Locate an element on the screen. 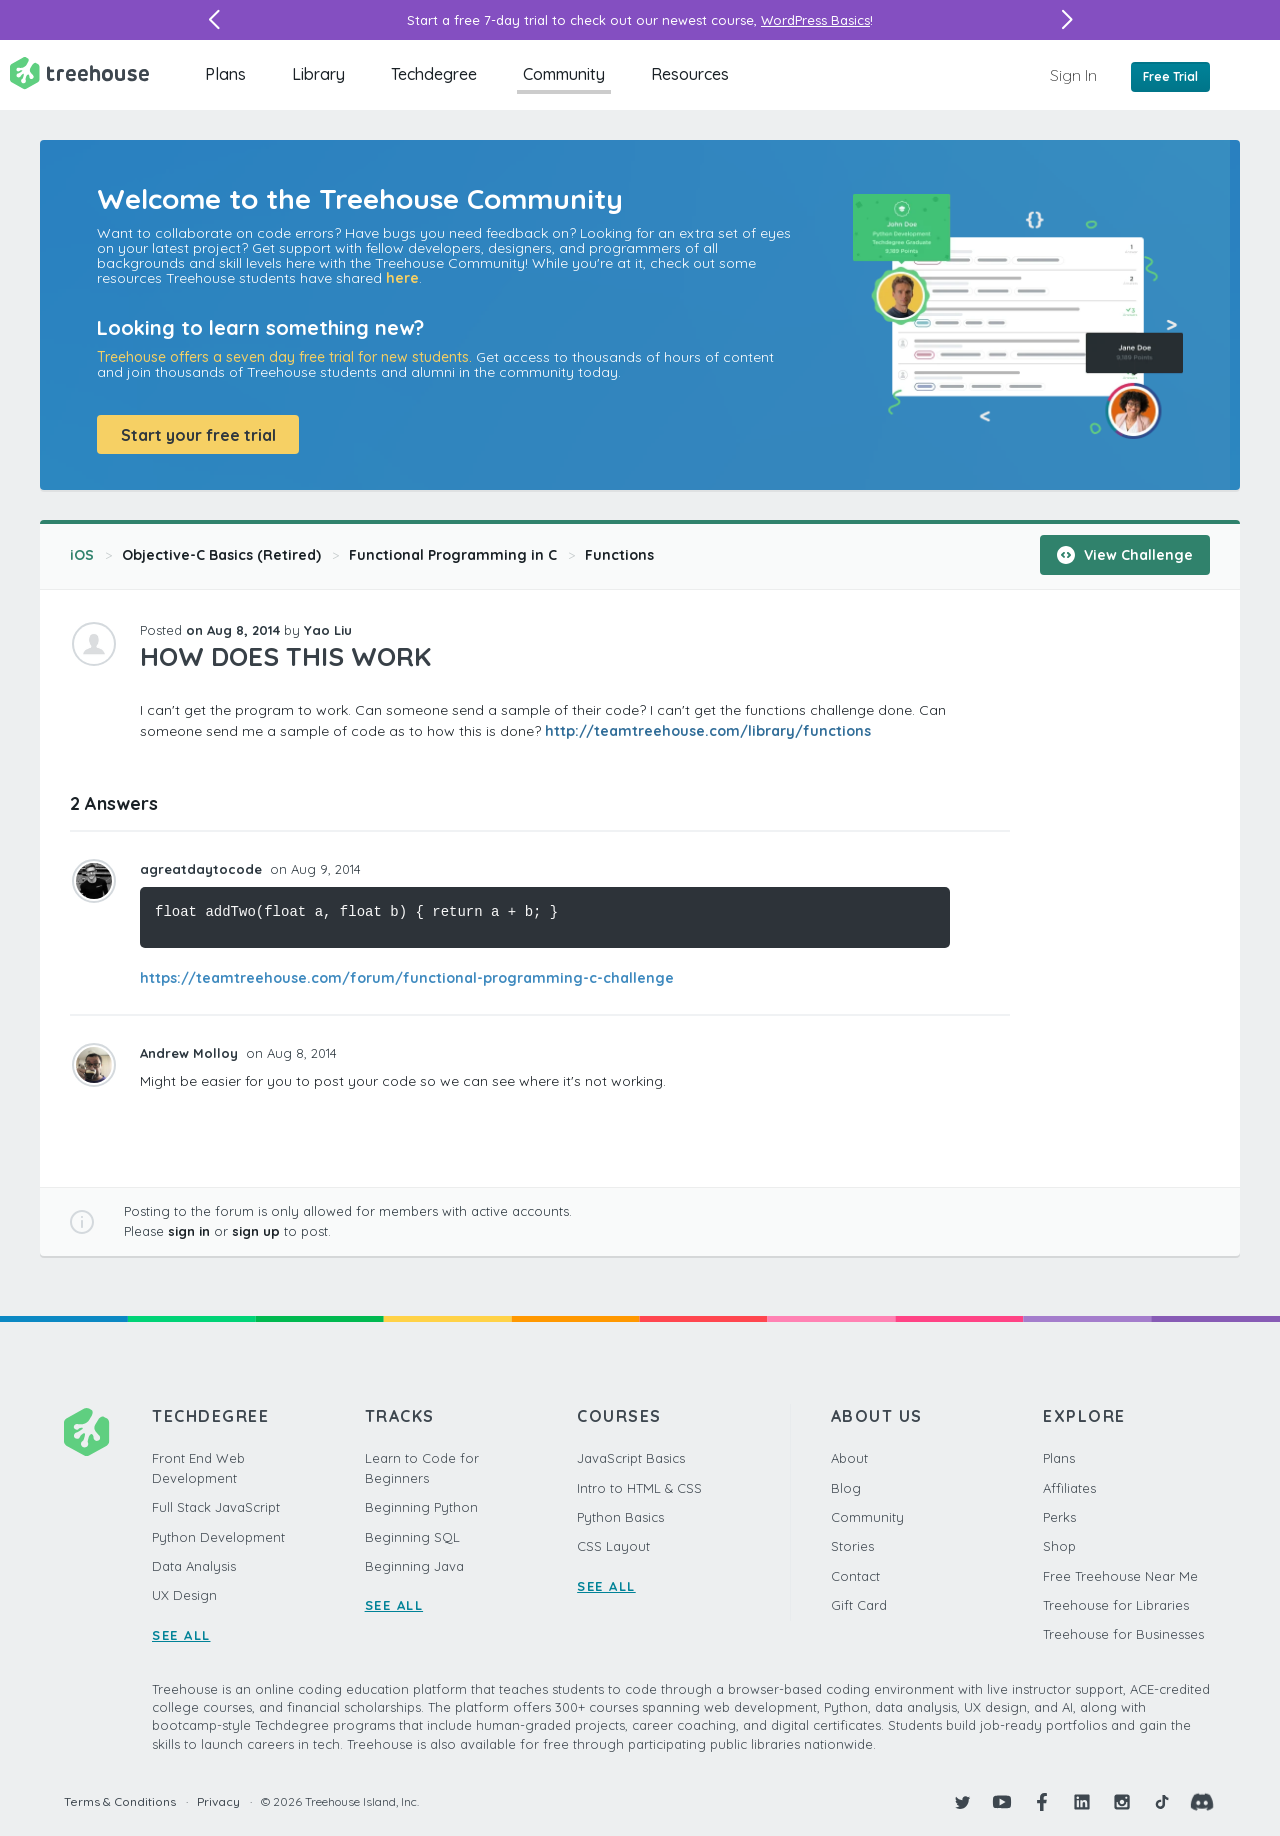 The image size is (1280, 1836). iOS is located at coordinates (82, 555).